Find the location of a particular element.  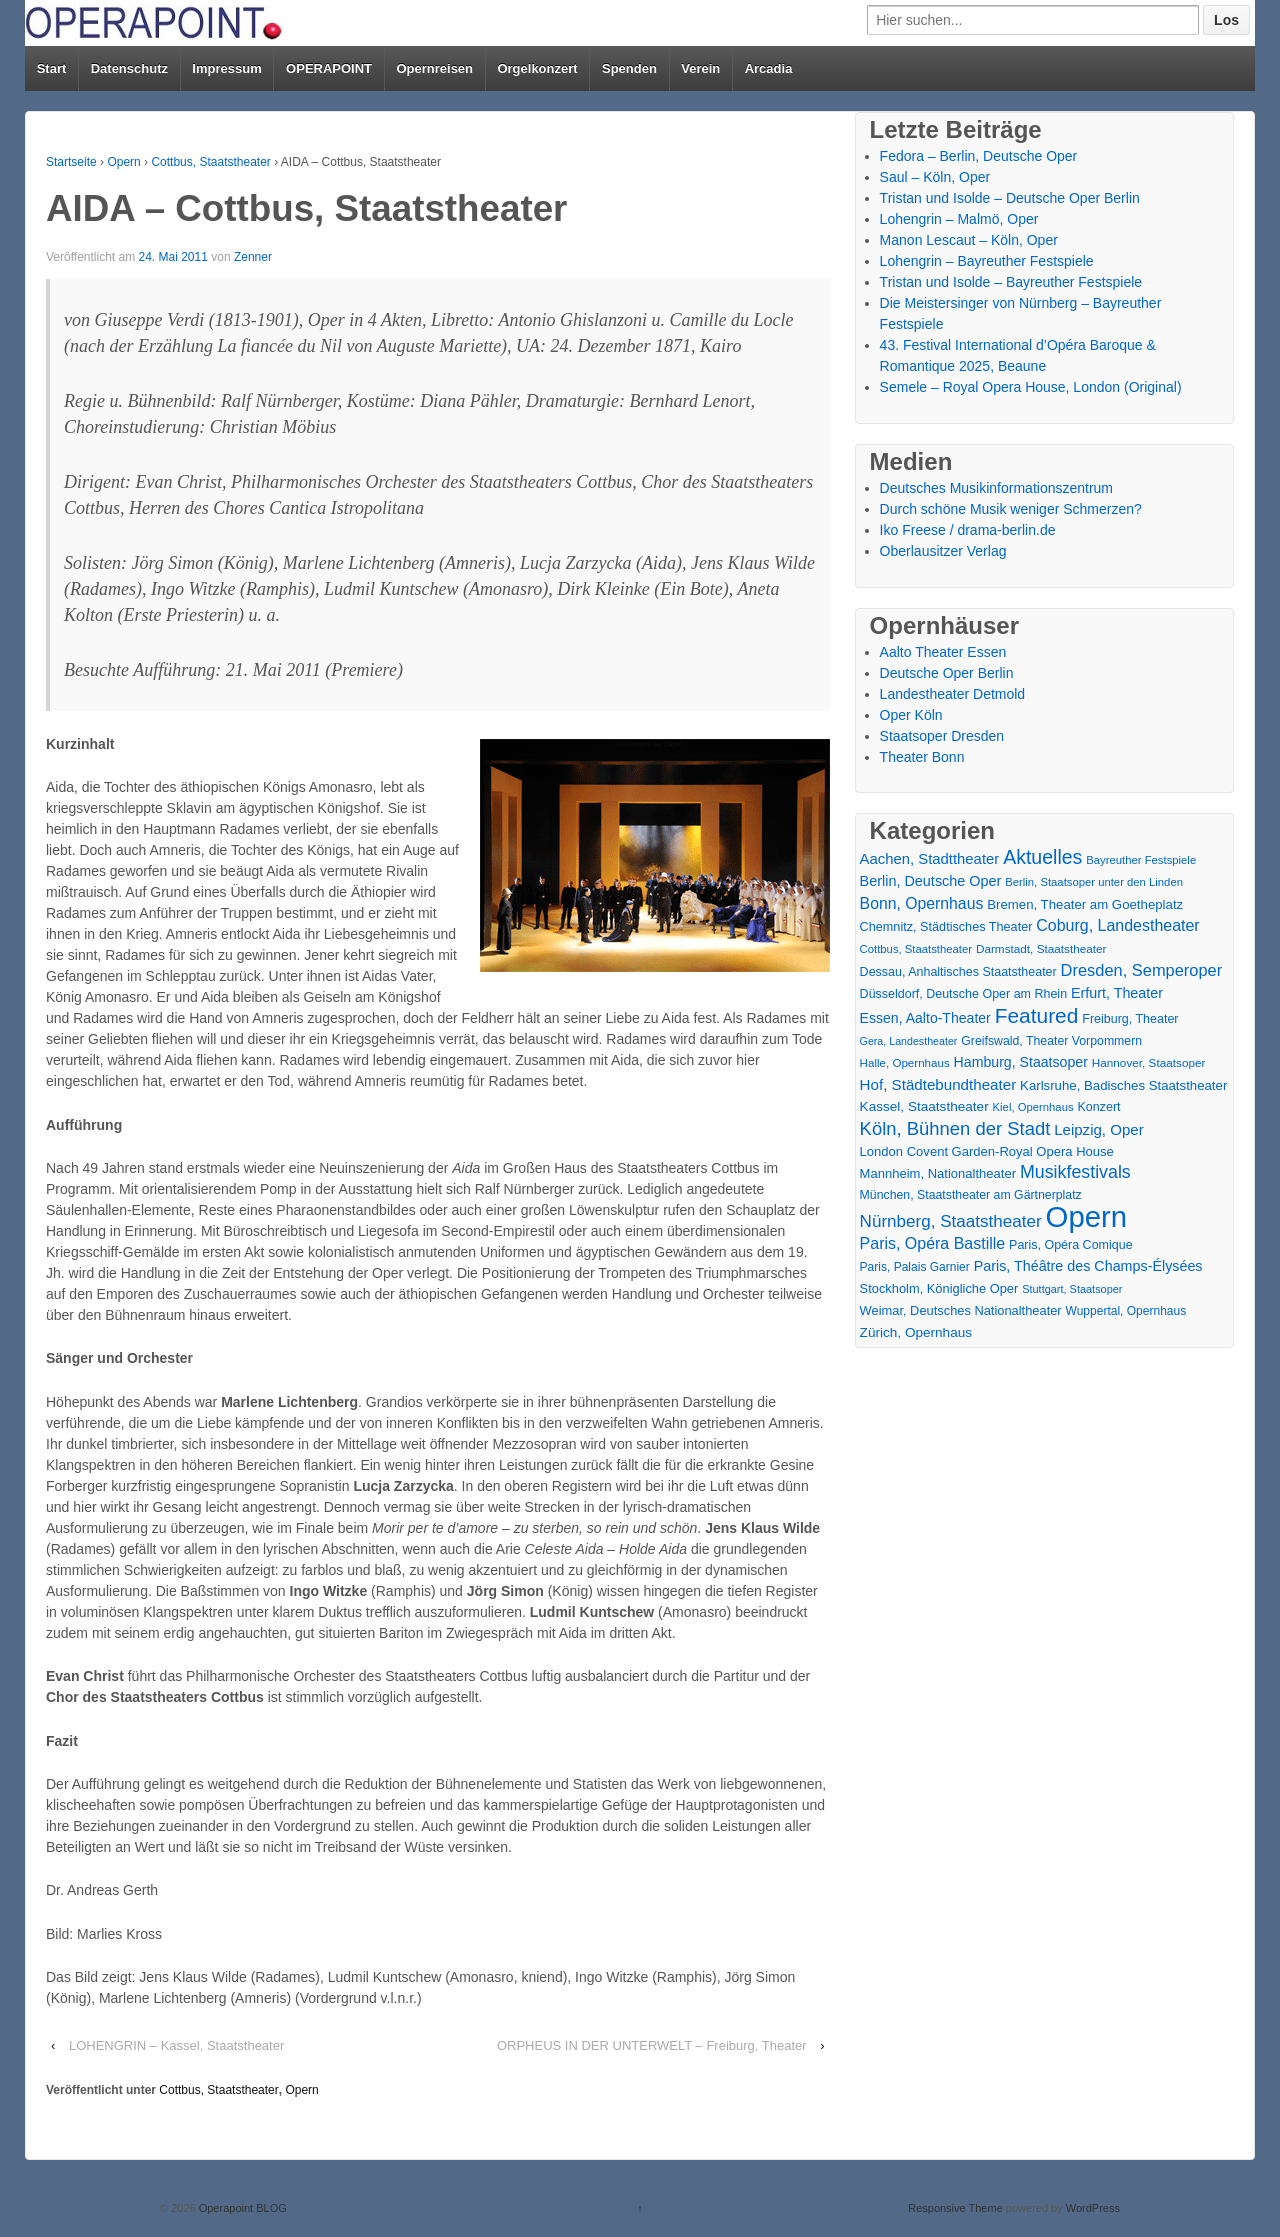

Zürich, Opernhaus [Zürich, Opernhaus (24 Einträge)] is located at coordinates (916, 1332).